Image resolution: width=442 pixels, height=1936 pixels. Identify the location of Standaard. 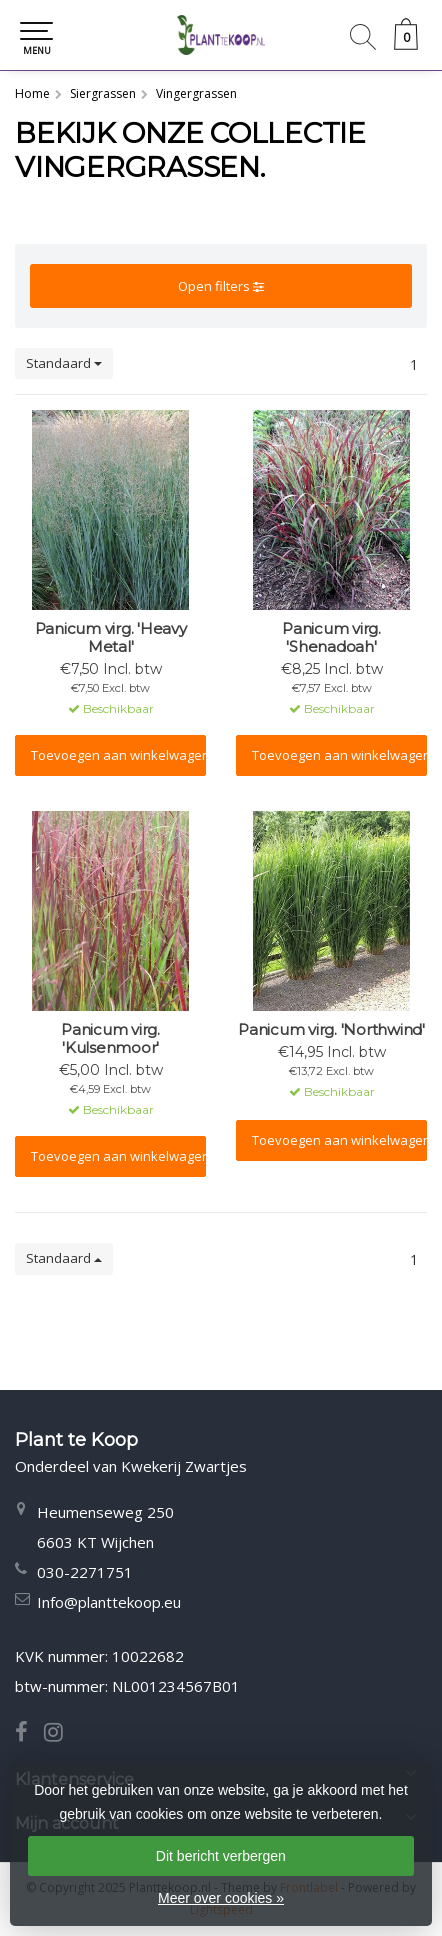
(64, 363).